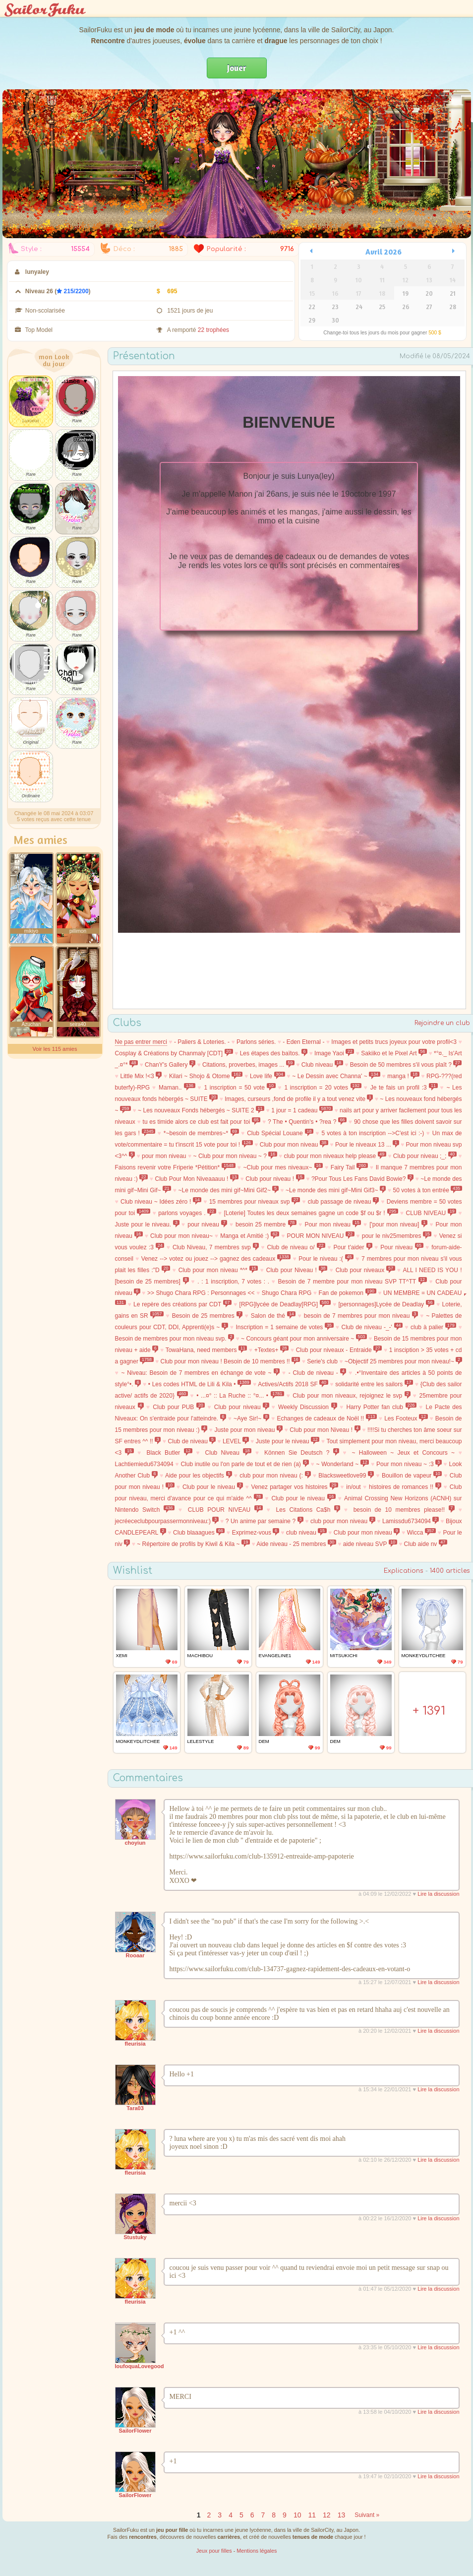 This screenshot has width=473, height=2576. Describe the element at coordinates (352, 1395) in the screenshot. I see `Club pour mon niveaux, rejoignez le svp` at that location.